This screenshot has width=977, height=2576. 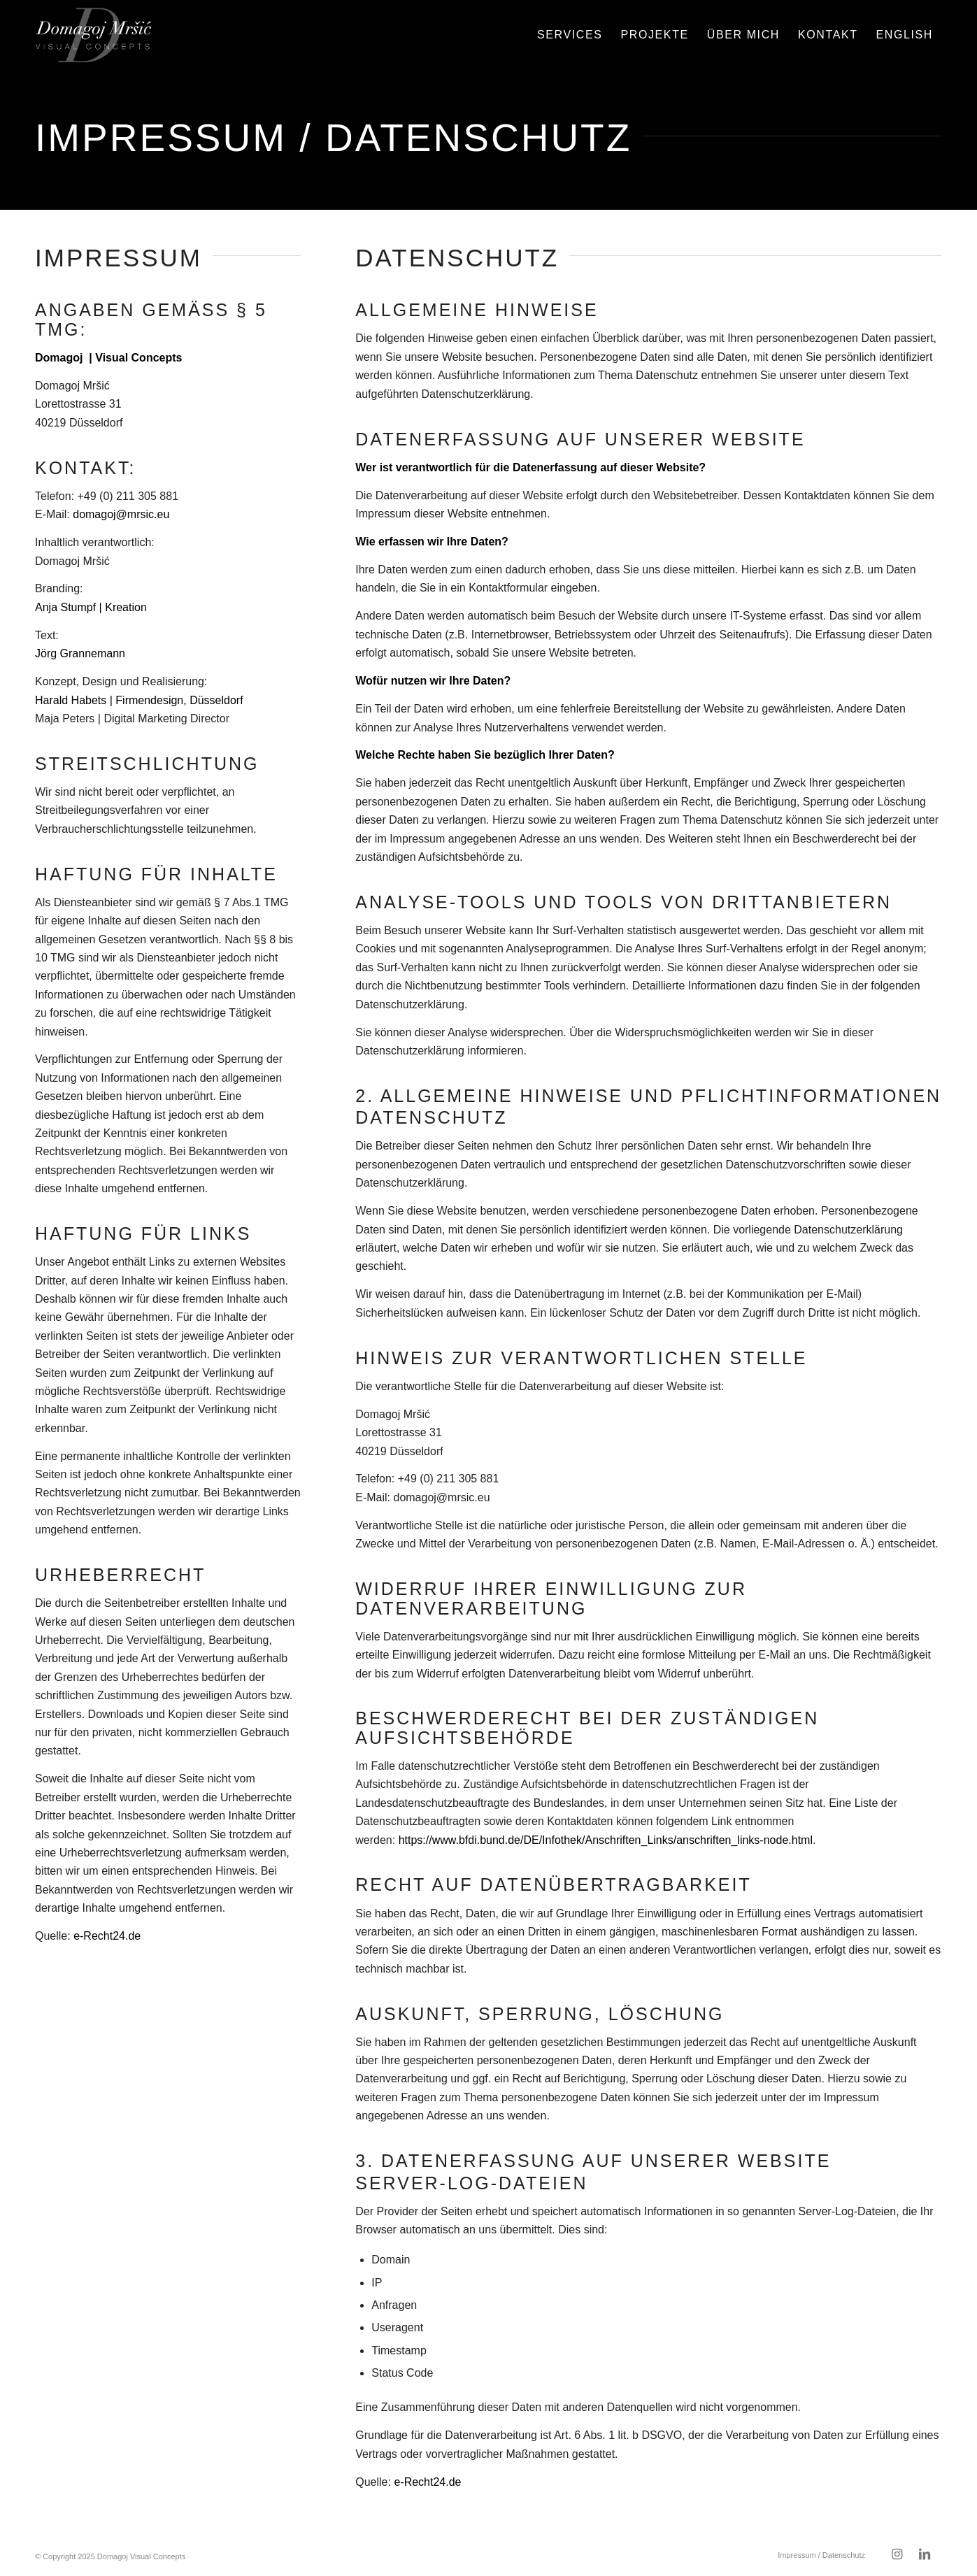 What do you see at coordinates (107, 1936) in the screenshot?
I see `e-Recht24.de` at bounding box center [107, 1936].